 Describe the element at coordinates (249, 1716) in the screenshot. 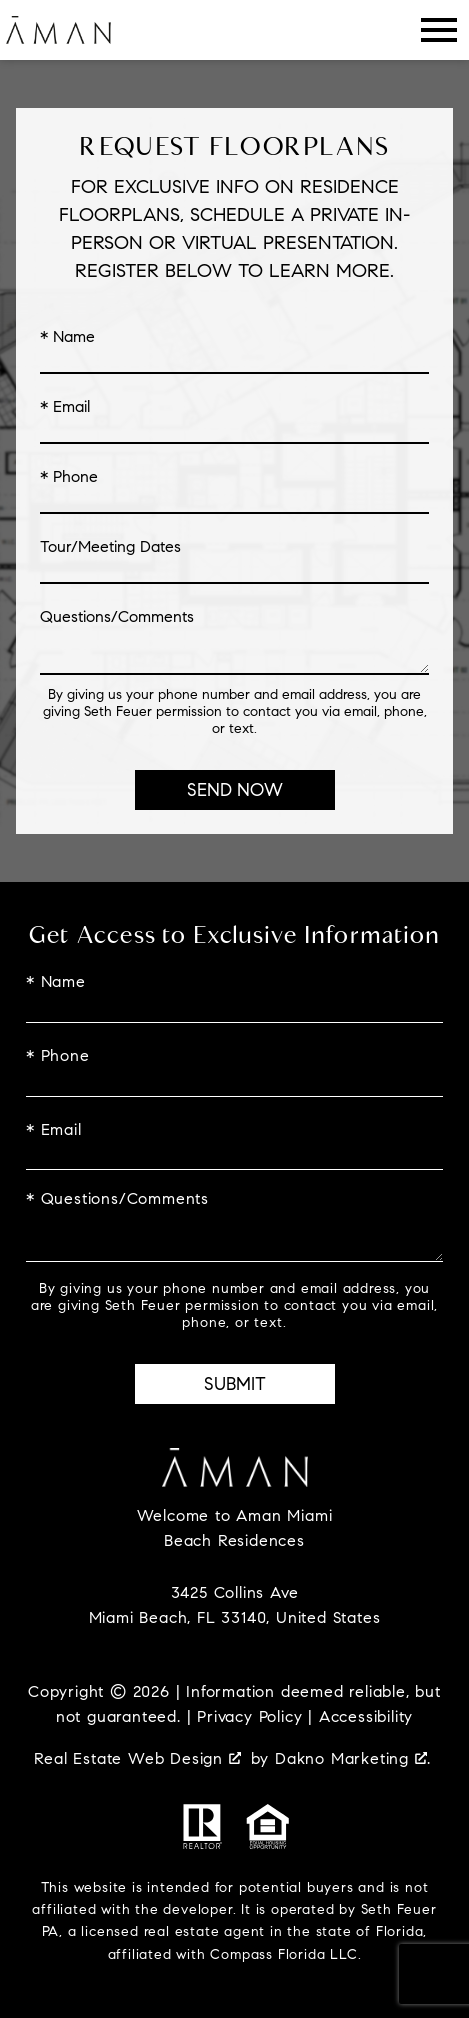

I see `Privacy Policy` at that location.